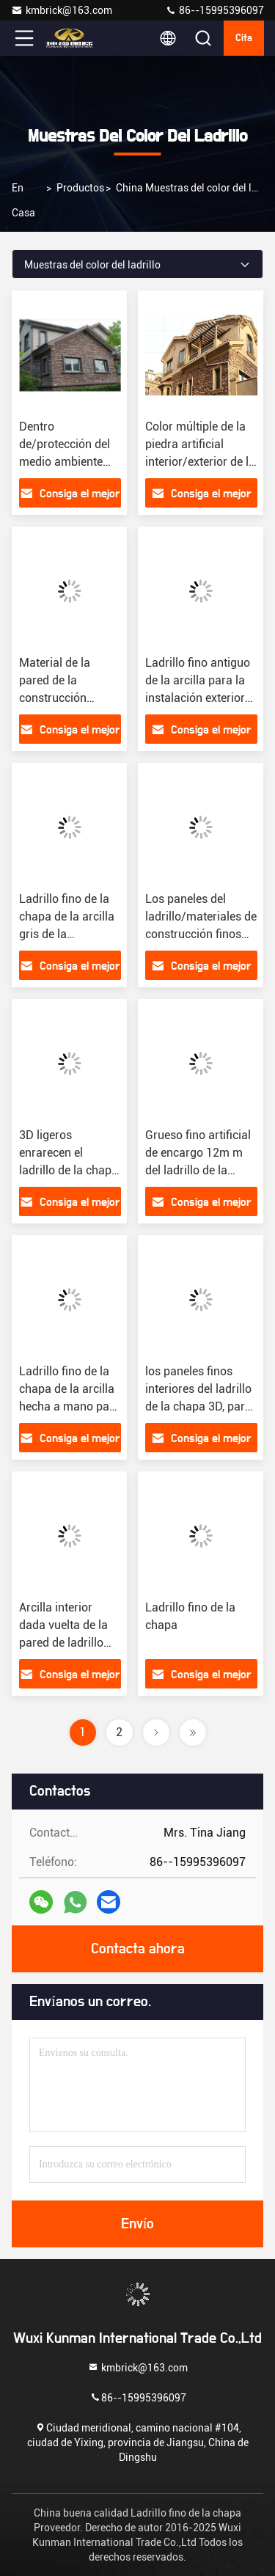 The image size is (275, 2576). Describe the element at coordinates (200, 462) in the screenshot. I see `Color múltiple de la piedra artificial interior/exterior de la pared con la superficie sólida` at that location.